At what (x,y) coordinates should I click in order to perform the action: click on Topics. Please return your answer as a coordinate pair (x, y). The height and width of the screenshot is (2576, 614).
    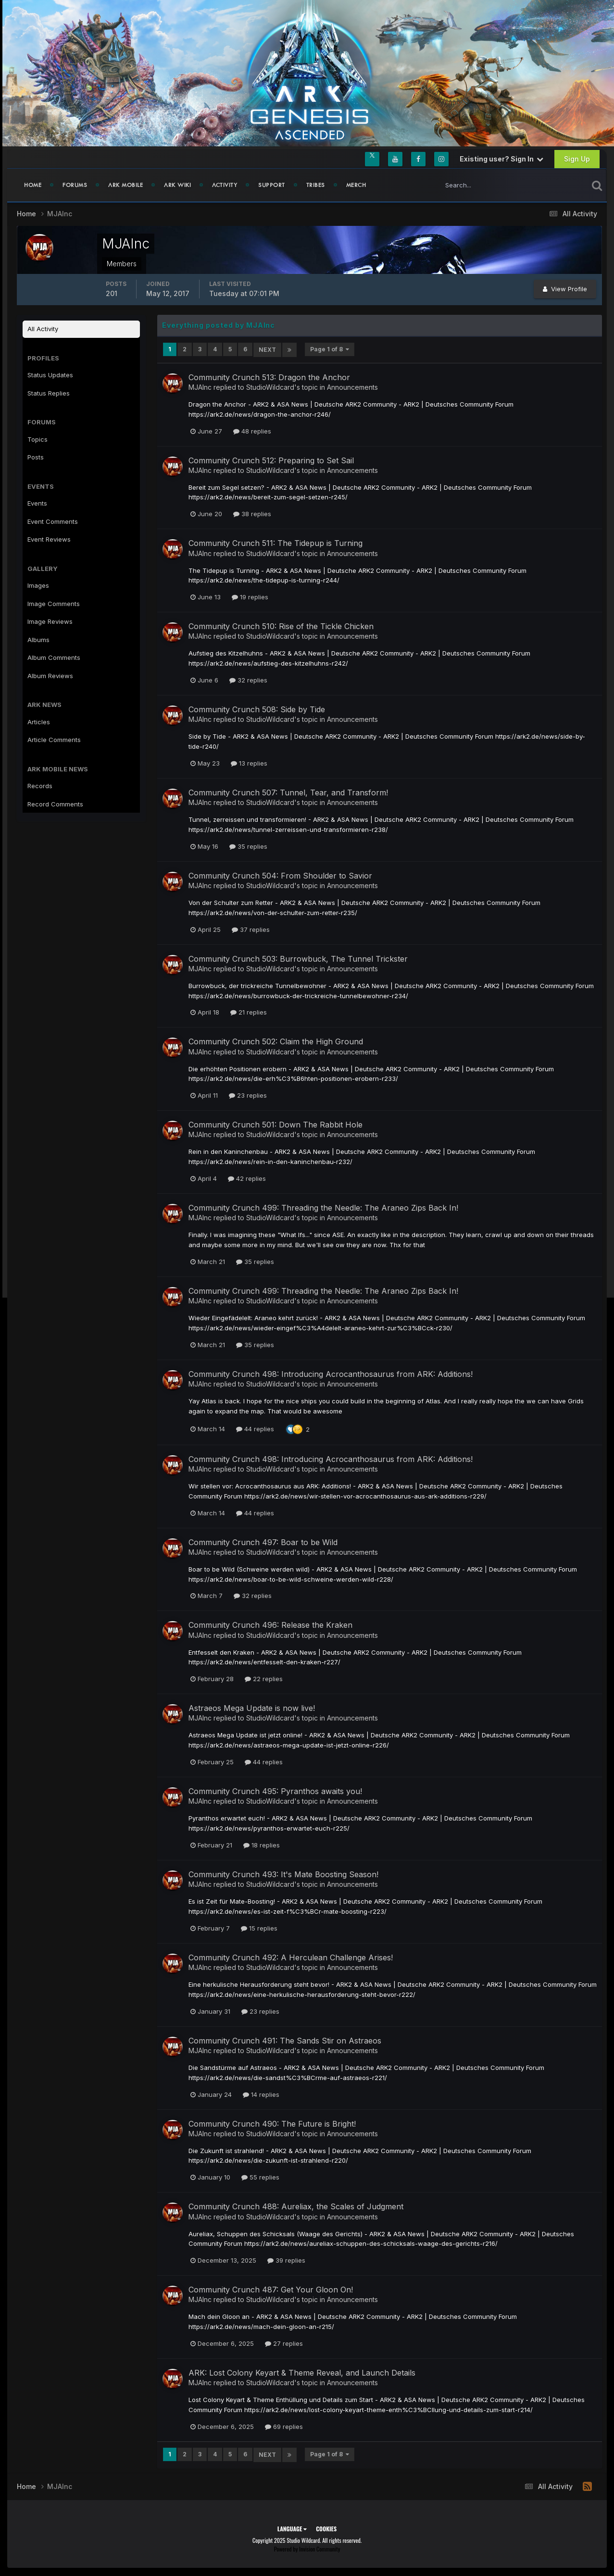
    Looking at the image, I should click on (37, 439).